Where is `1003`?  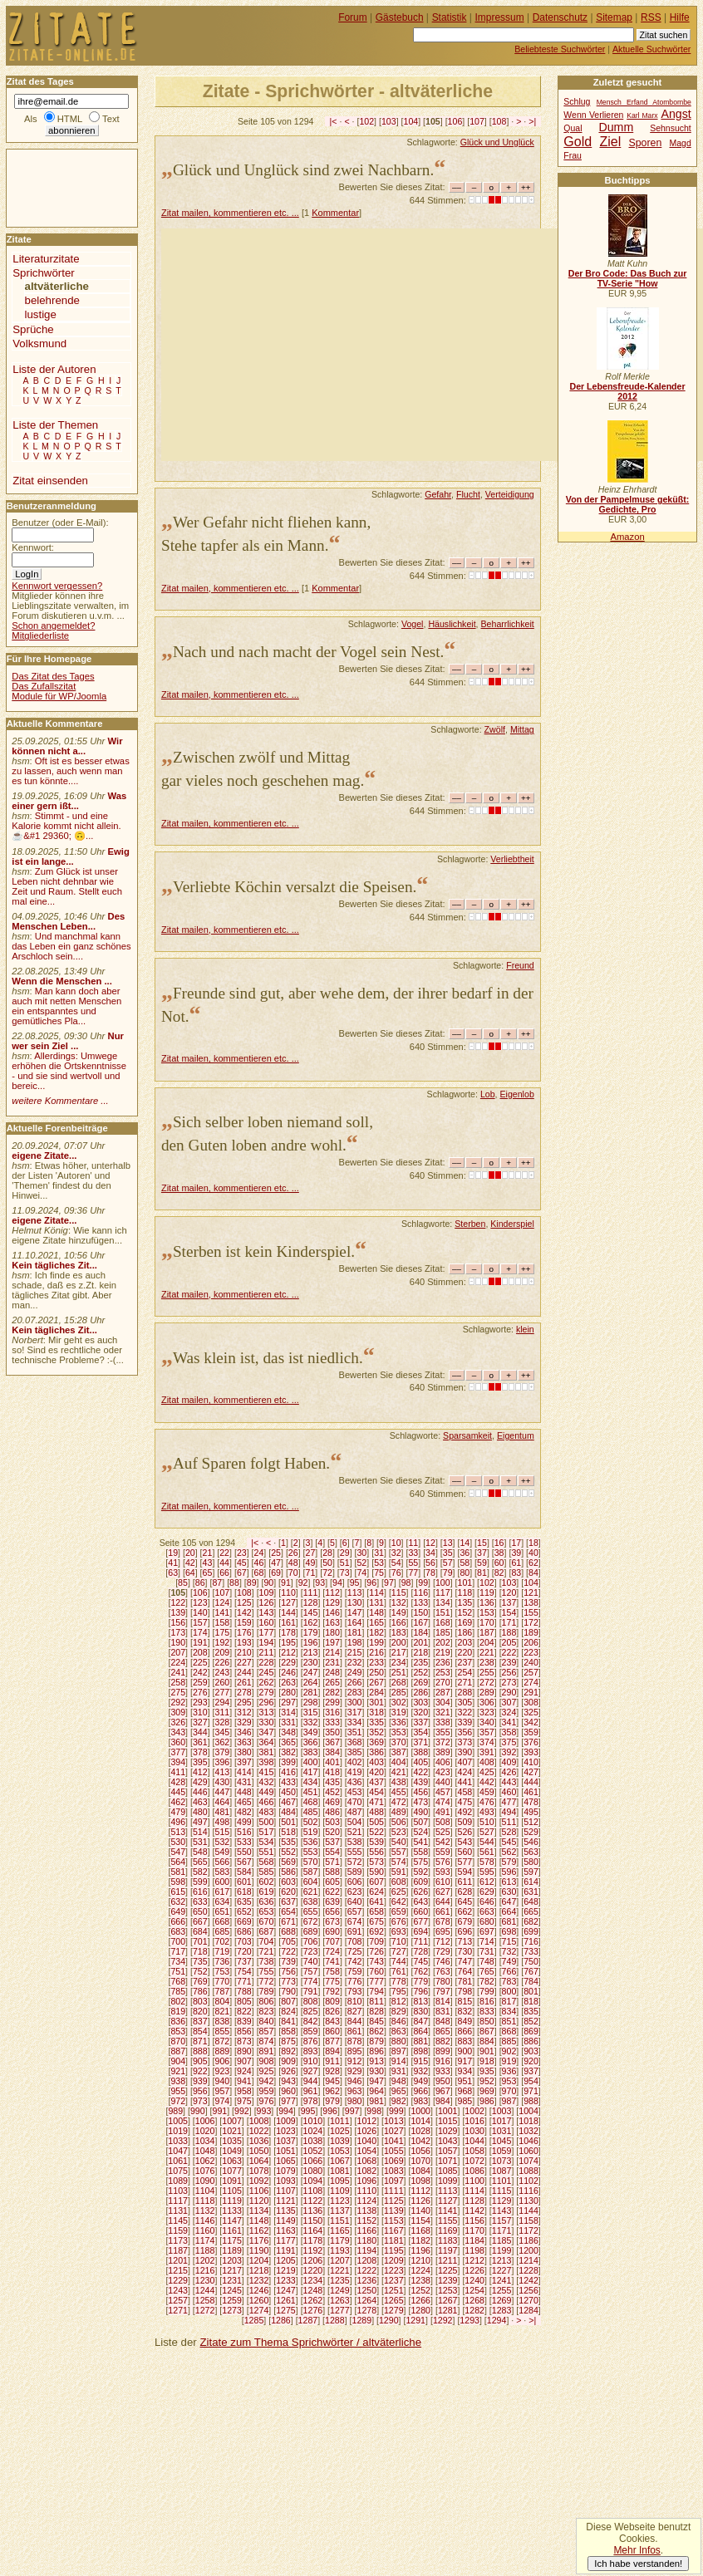
1003 is located at coordinates (502, 2111).